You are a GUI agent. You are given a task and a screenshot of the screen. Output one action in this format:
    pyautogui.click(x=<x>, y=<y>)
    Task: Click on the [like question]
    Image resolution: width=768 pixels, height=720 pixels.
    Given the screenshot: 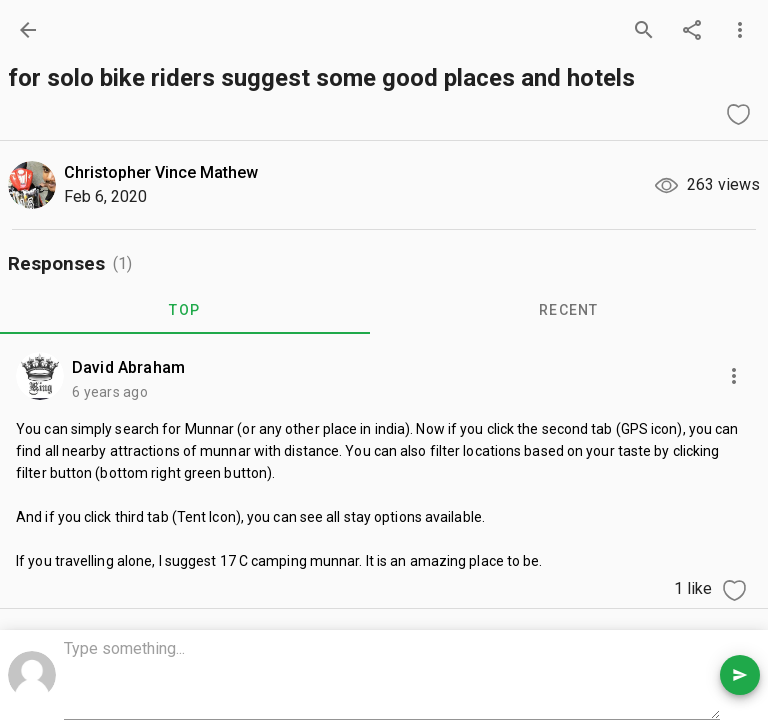 What is the action you would take?
    pyautogui.click(x=738, y=114)
    